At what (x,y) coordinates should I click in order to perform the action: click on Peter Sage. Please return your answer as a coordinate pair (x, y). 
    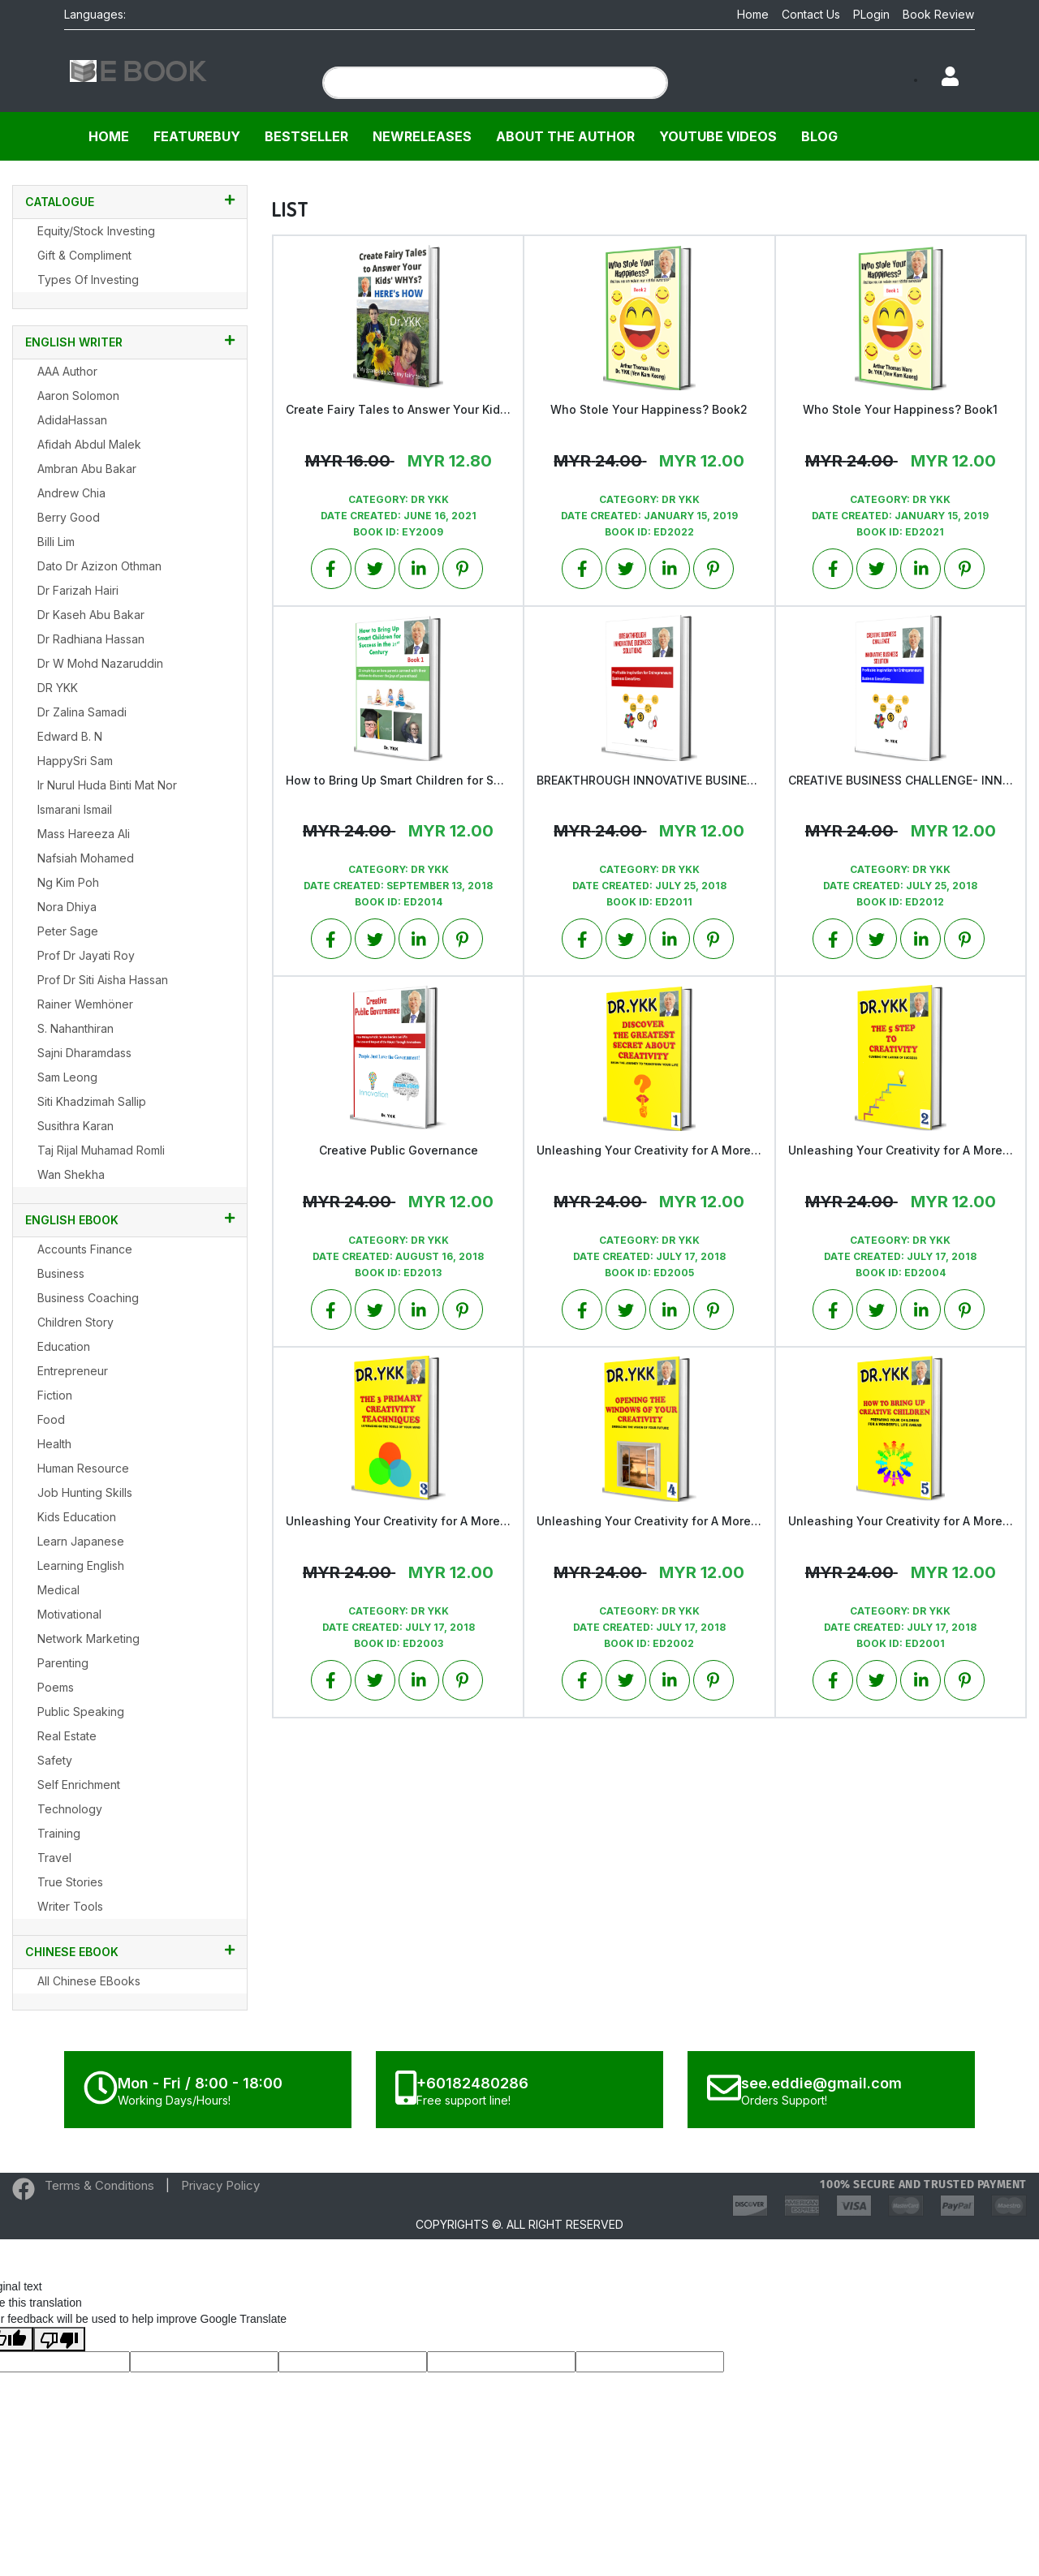
    Looking at the image, I should click on (67, 931).